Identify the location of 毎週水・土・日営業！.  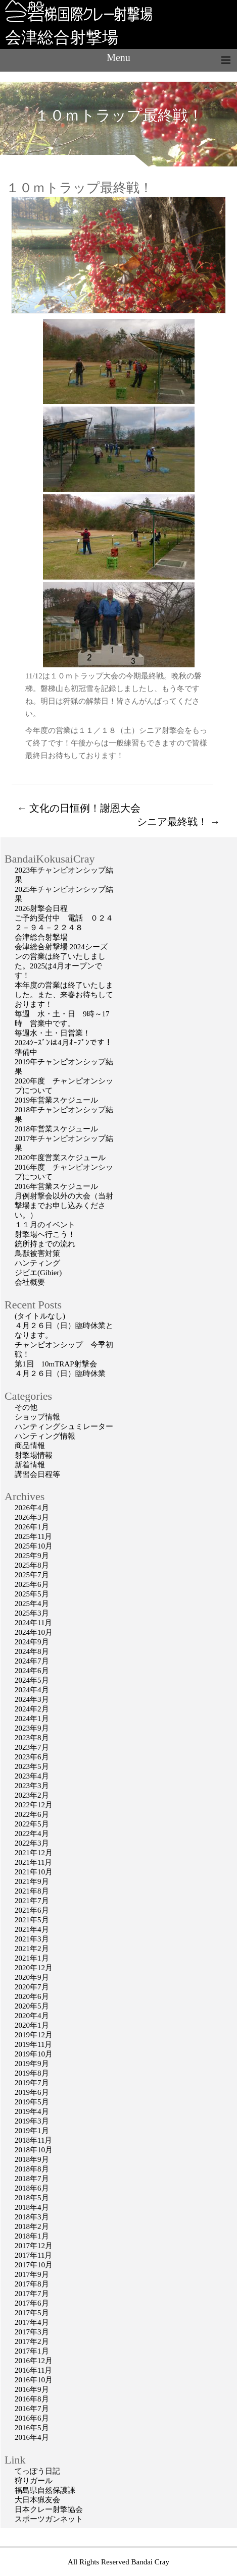
(52, 1033).